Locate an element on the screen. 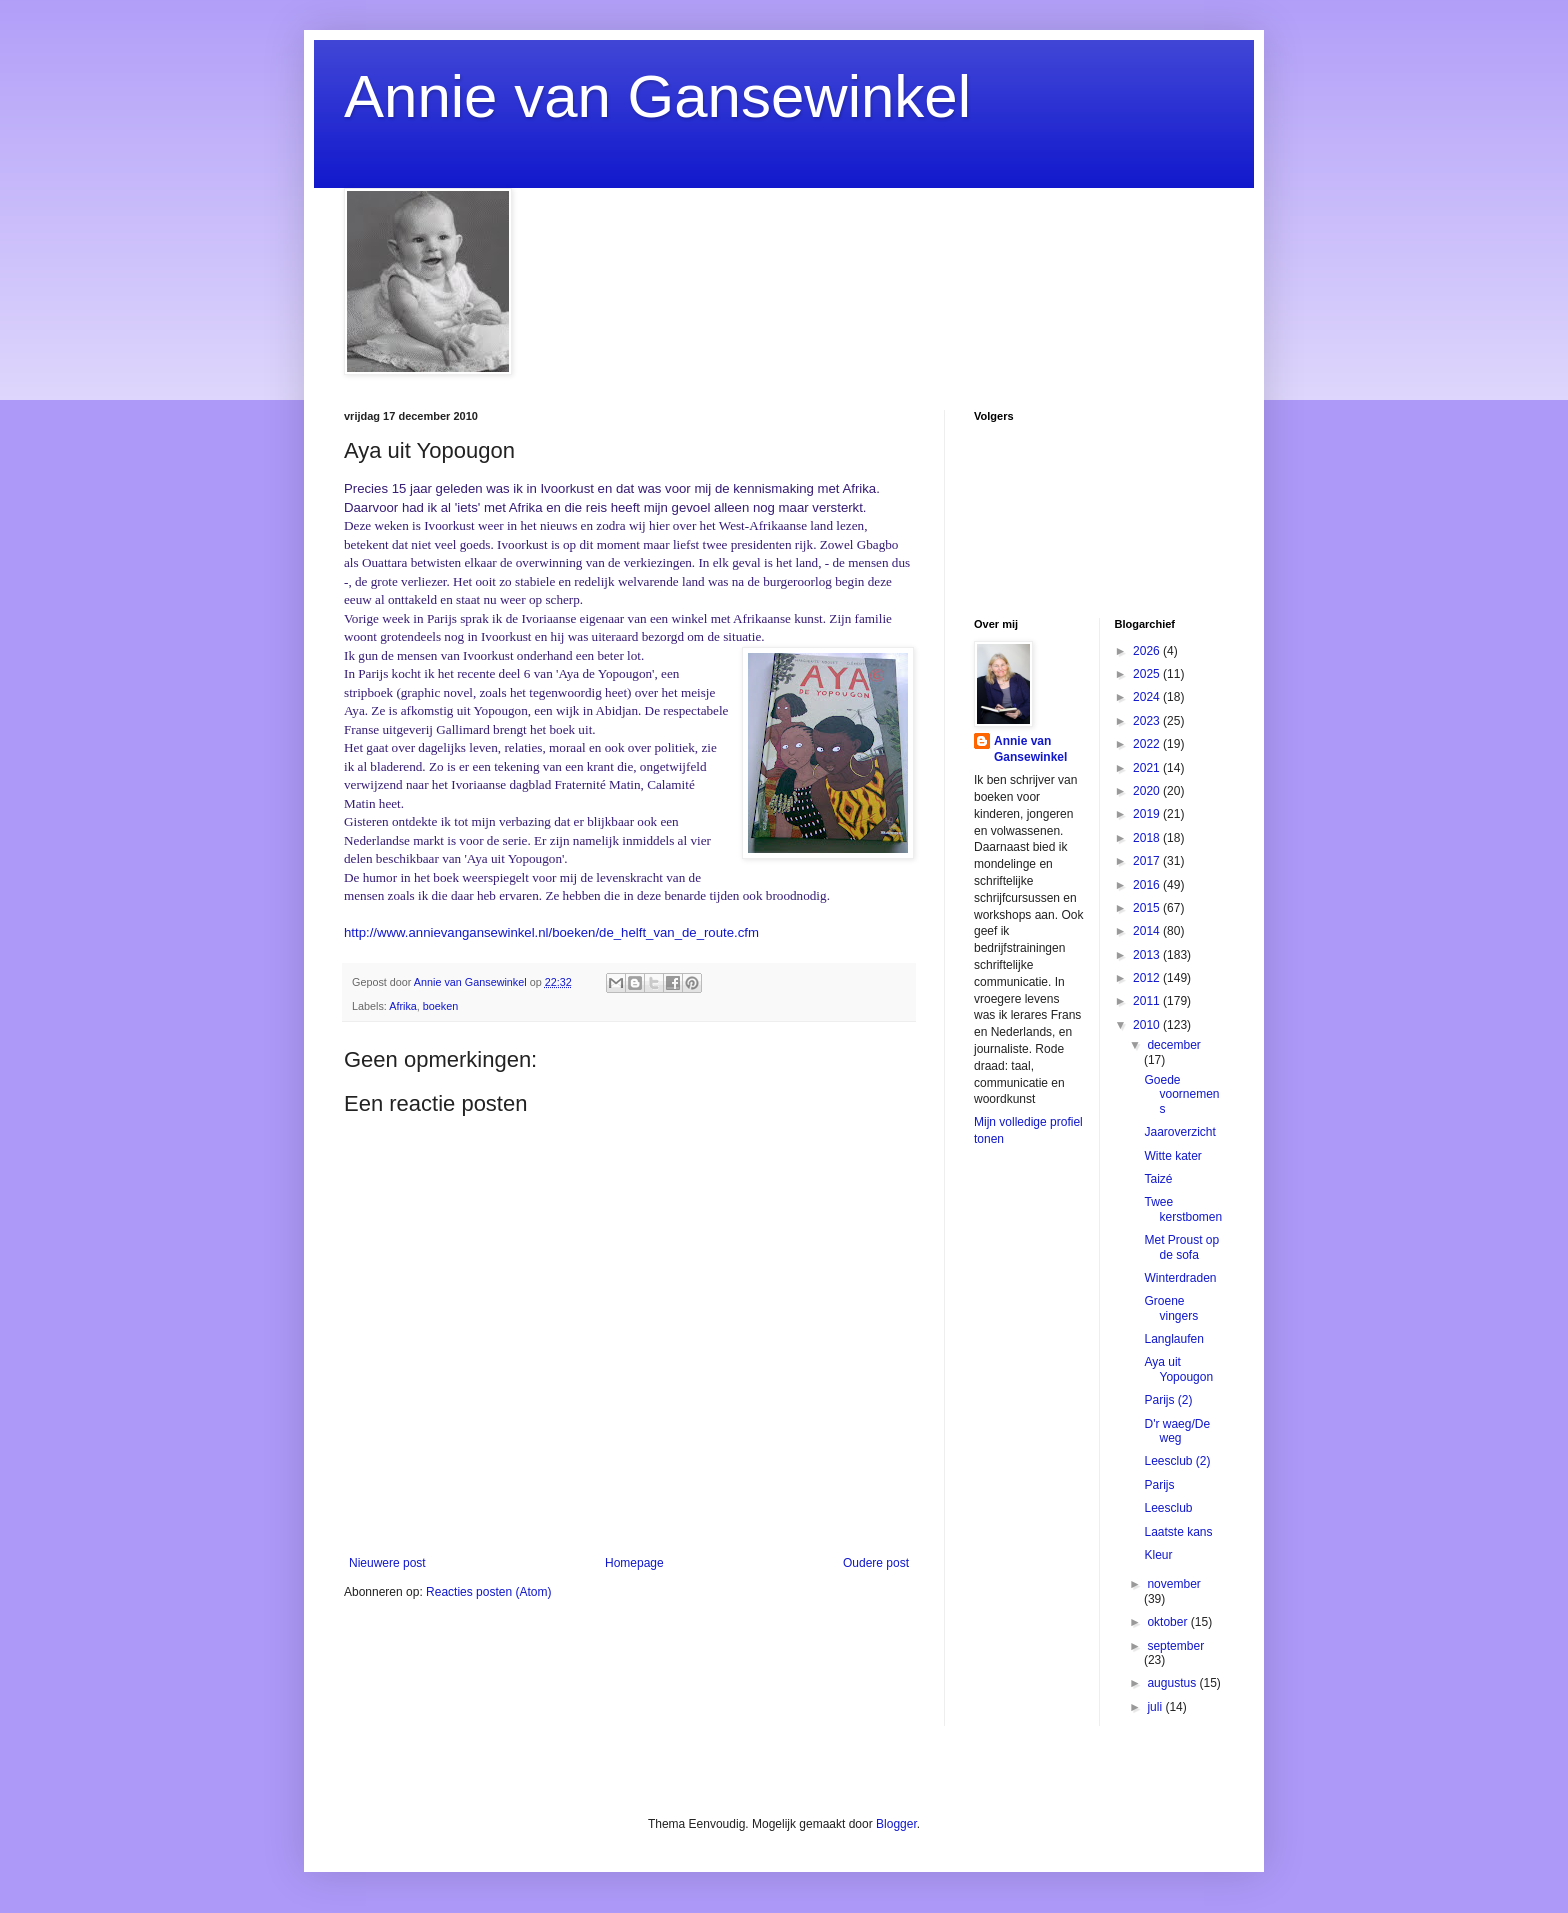 This screenshot has height=1913, width=1568. D'r waeg/De weg is located at coordinates (1177, 1431).